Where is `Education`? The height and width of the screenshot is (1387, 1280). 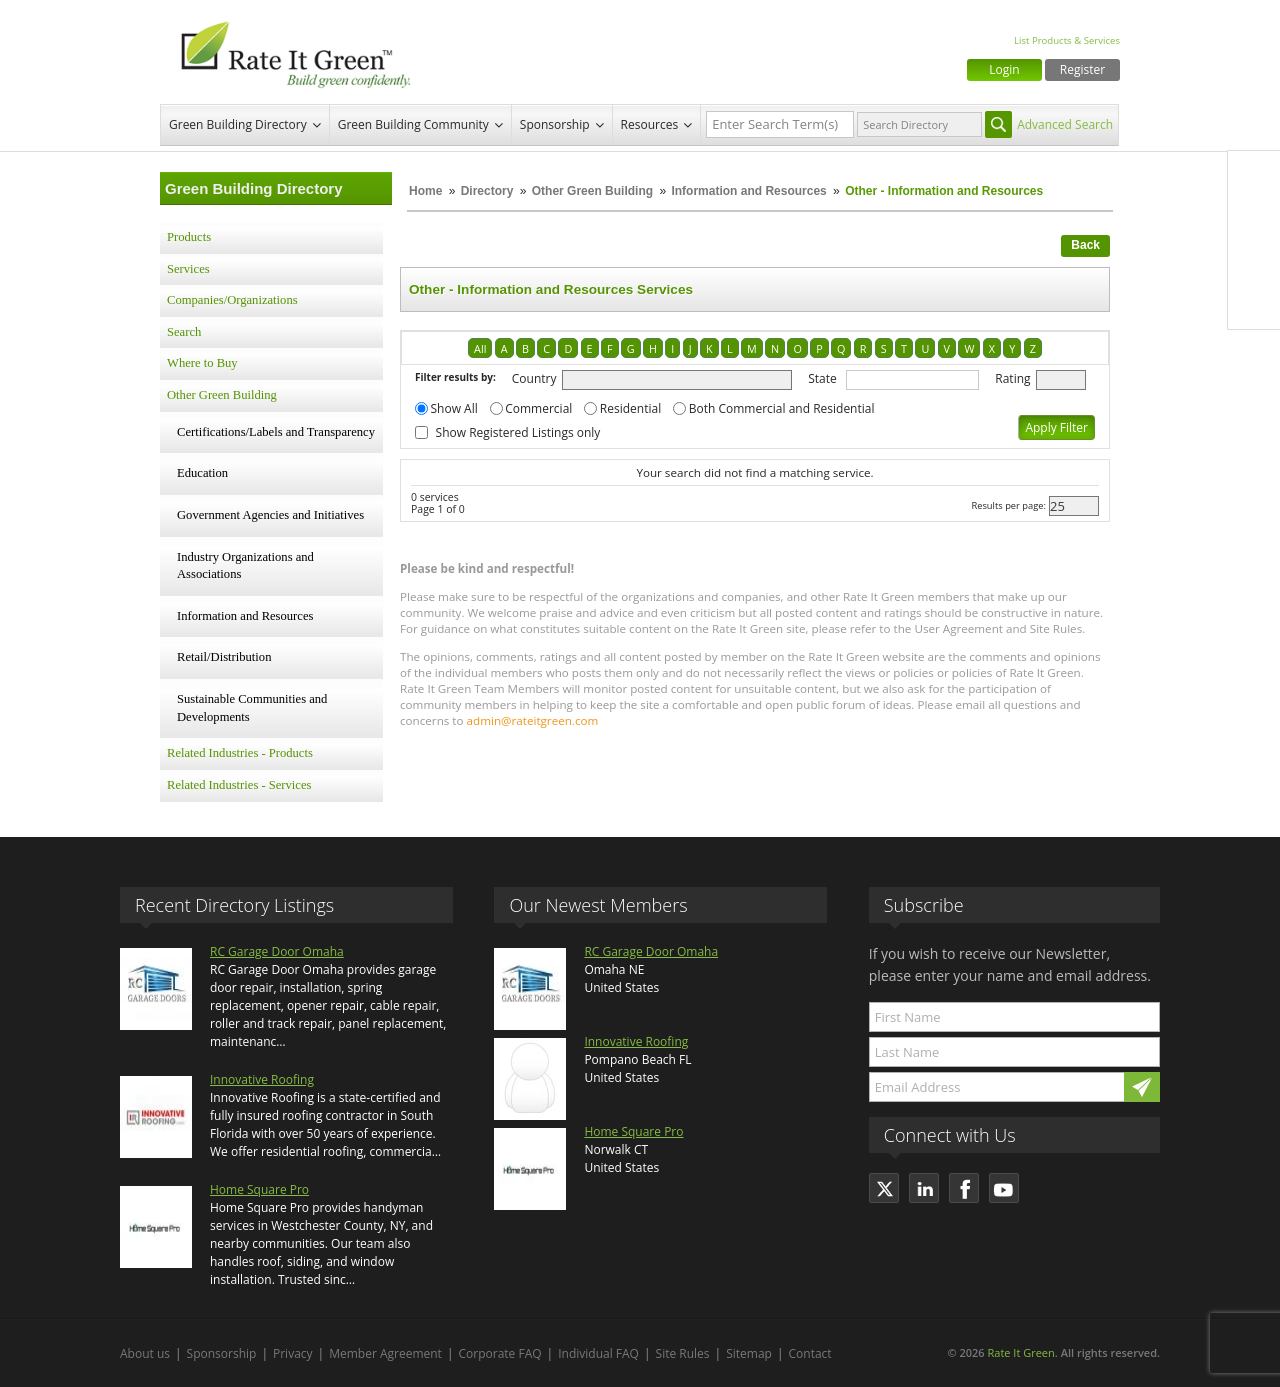
Education is located at coordinates (202, 473).